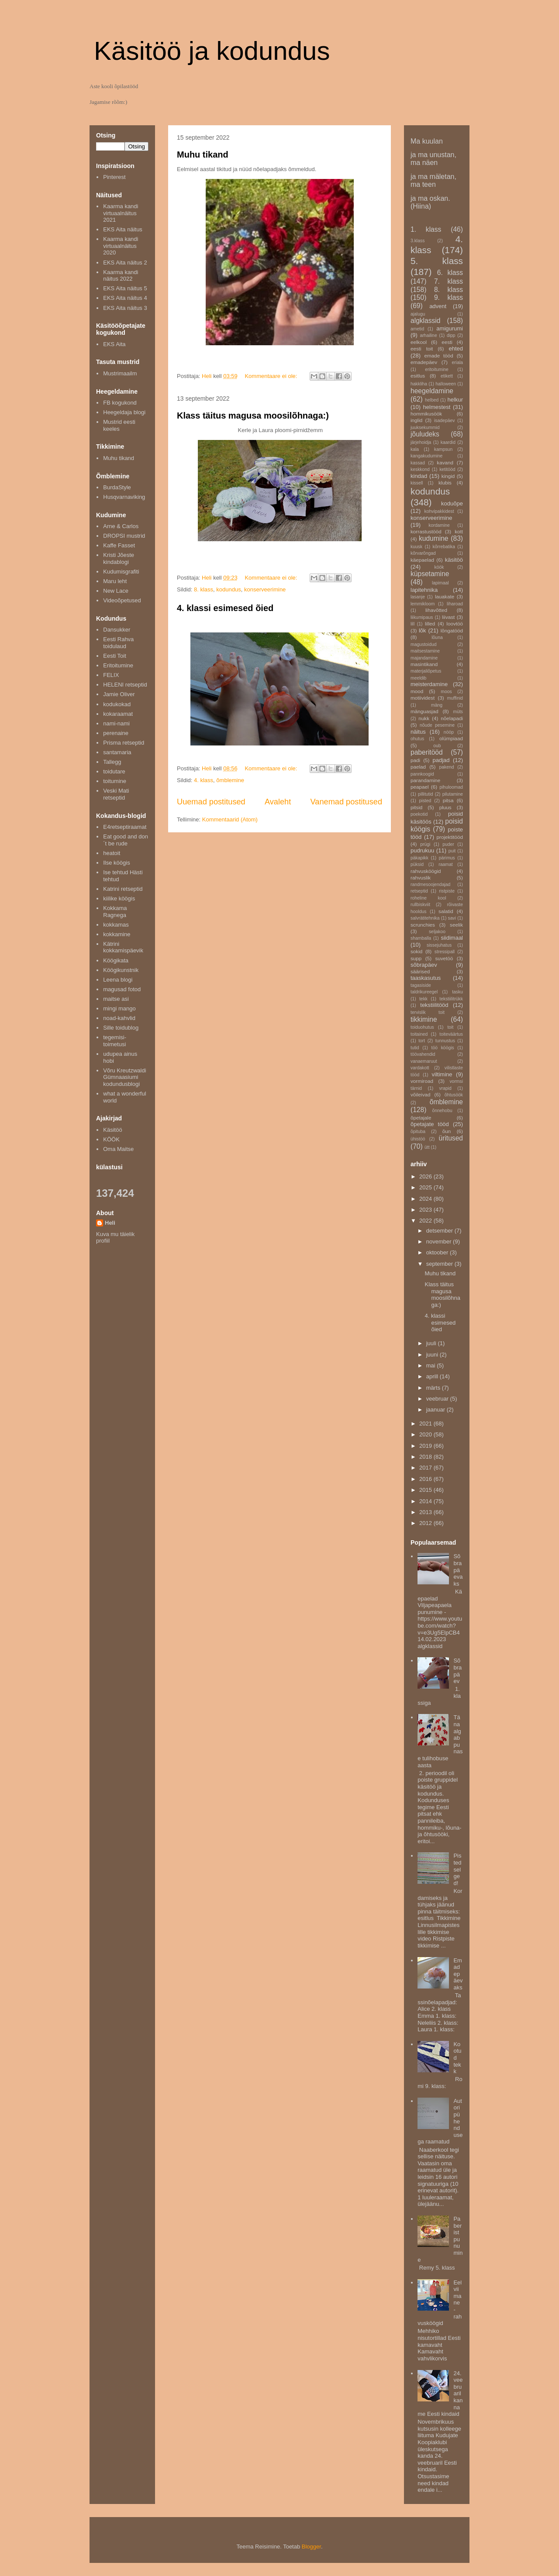 The height and width of the screenshot is (2576, 559). Describe the element at coordinates (416, 958) in the screenshot. I see `supp` at that location.